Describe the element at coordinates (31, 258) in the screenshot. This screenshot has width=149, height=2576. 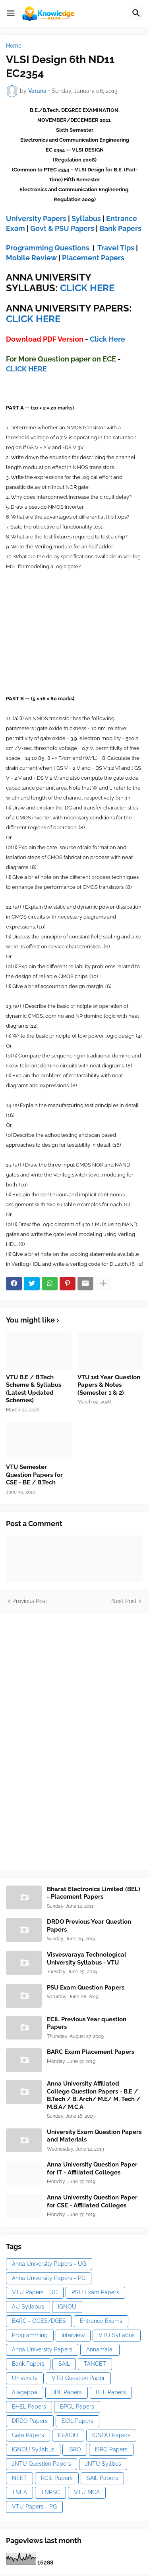
I see `Mobile Review` at that location.